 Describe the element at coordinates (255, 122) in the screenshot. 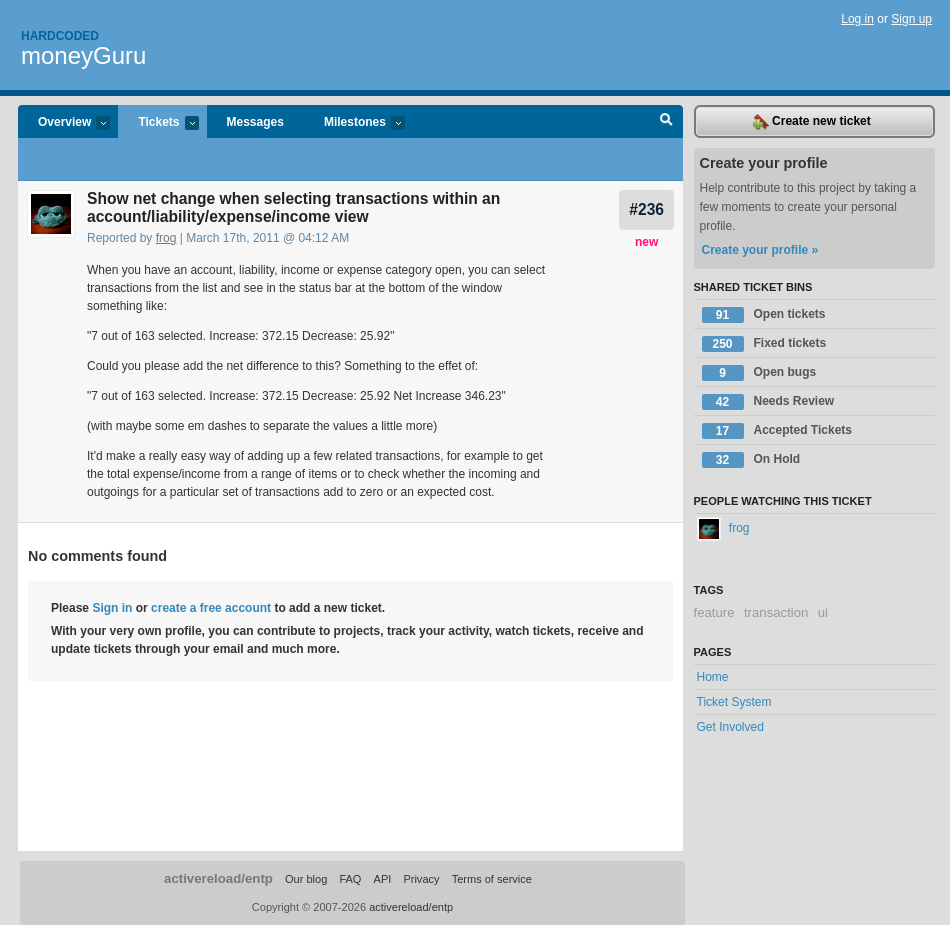

I see `Messages` at that location.